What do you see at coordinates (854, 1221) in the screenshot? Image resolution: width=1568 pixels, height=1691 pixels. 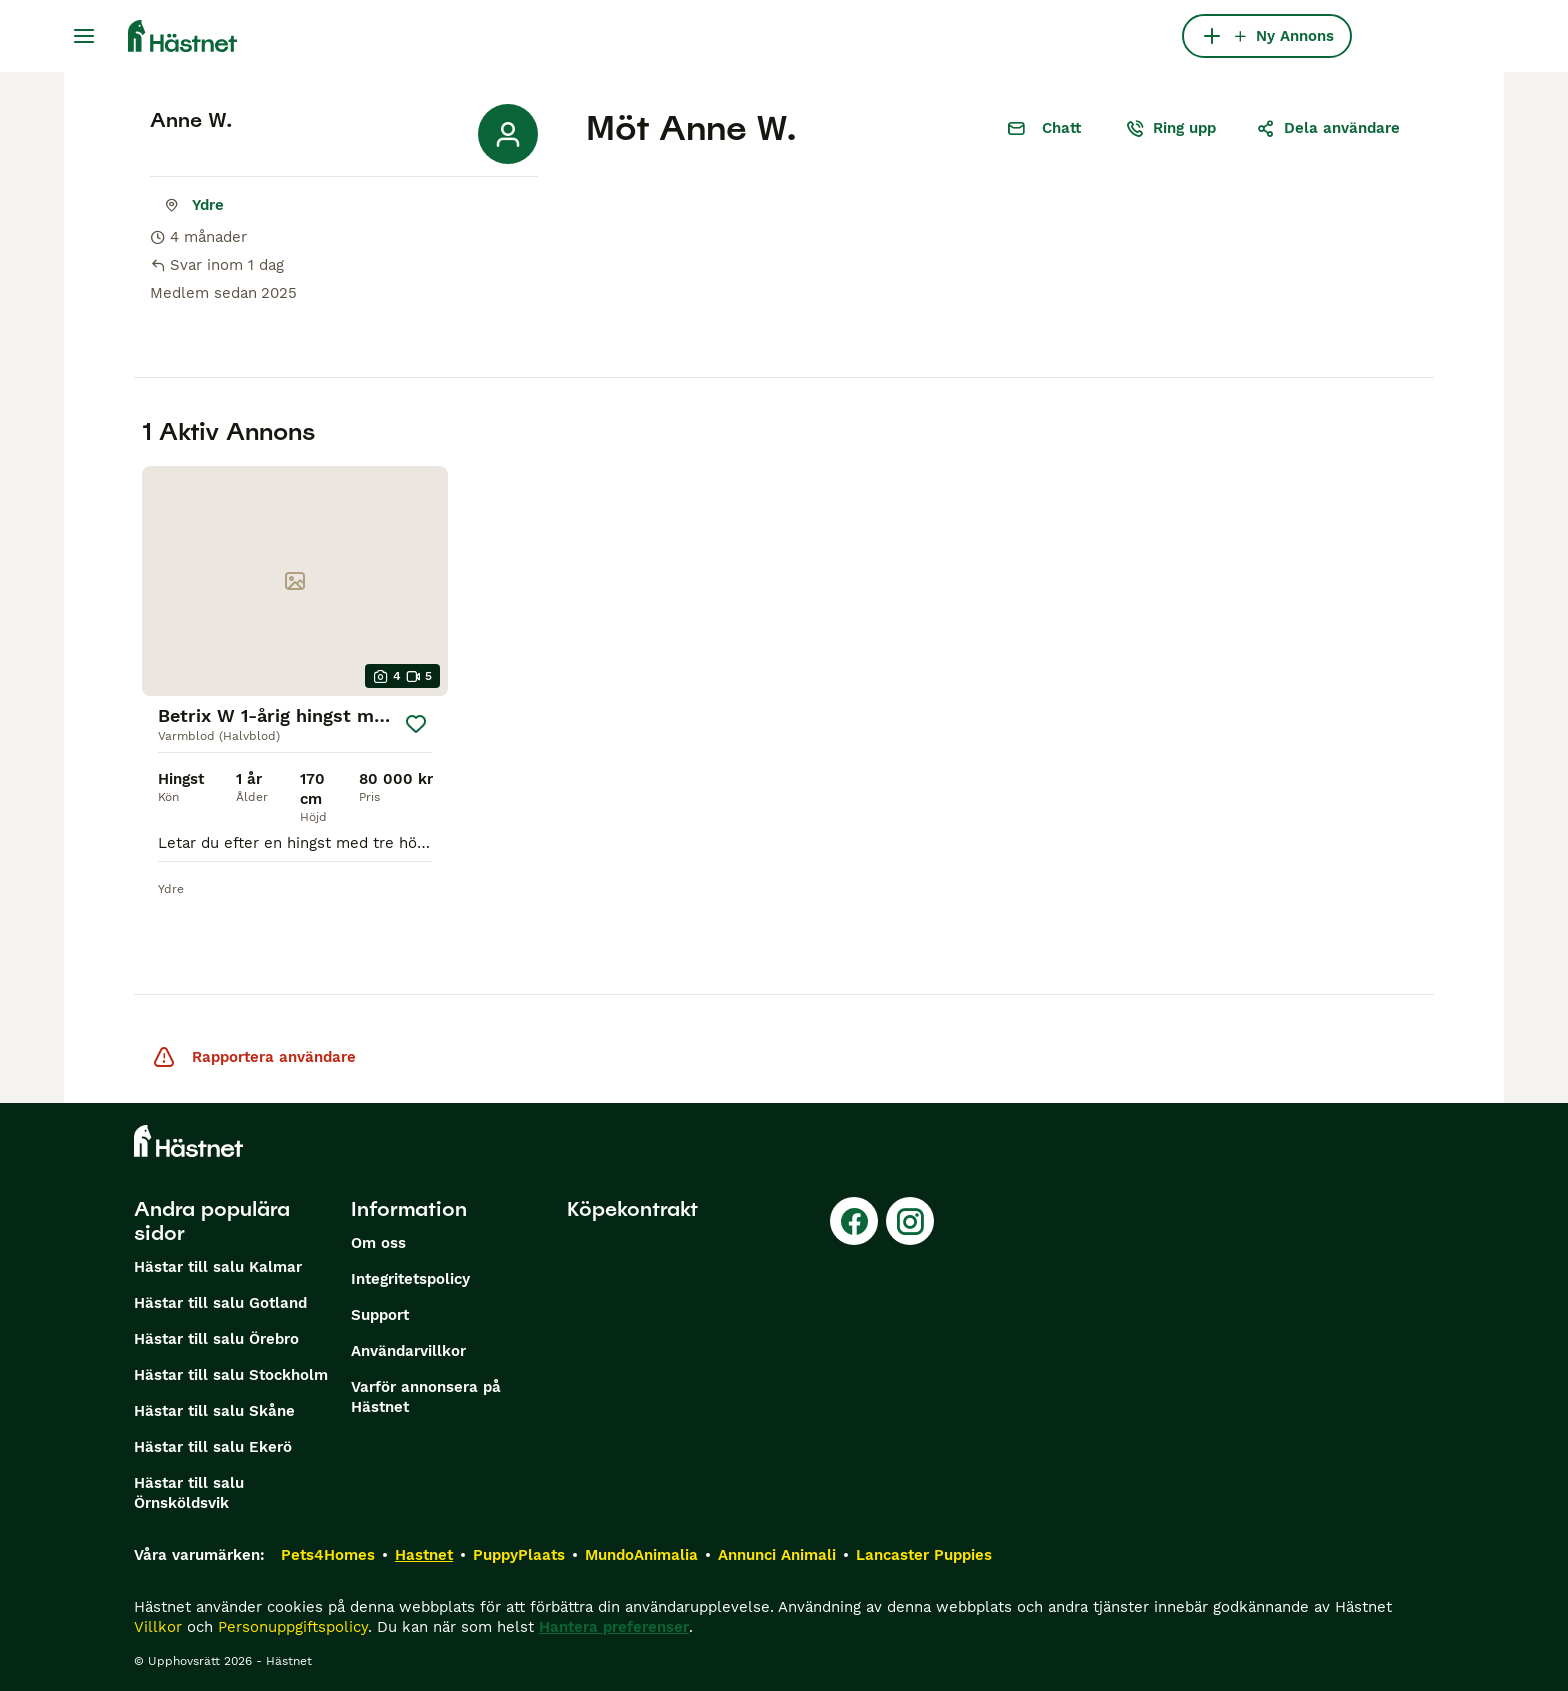 I see `[Facebook]` at bounding box center [854, 1221].